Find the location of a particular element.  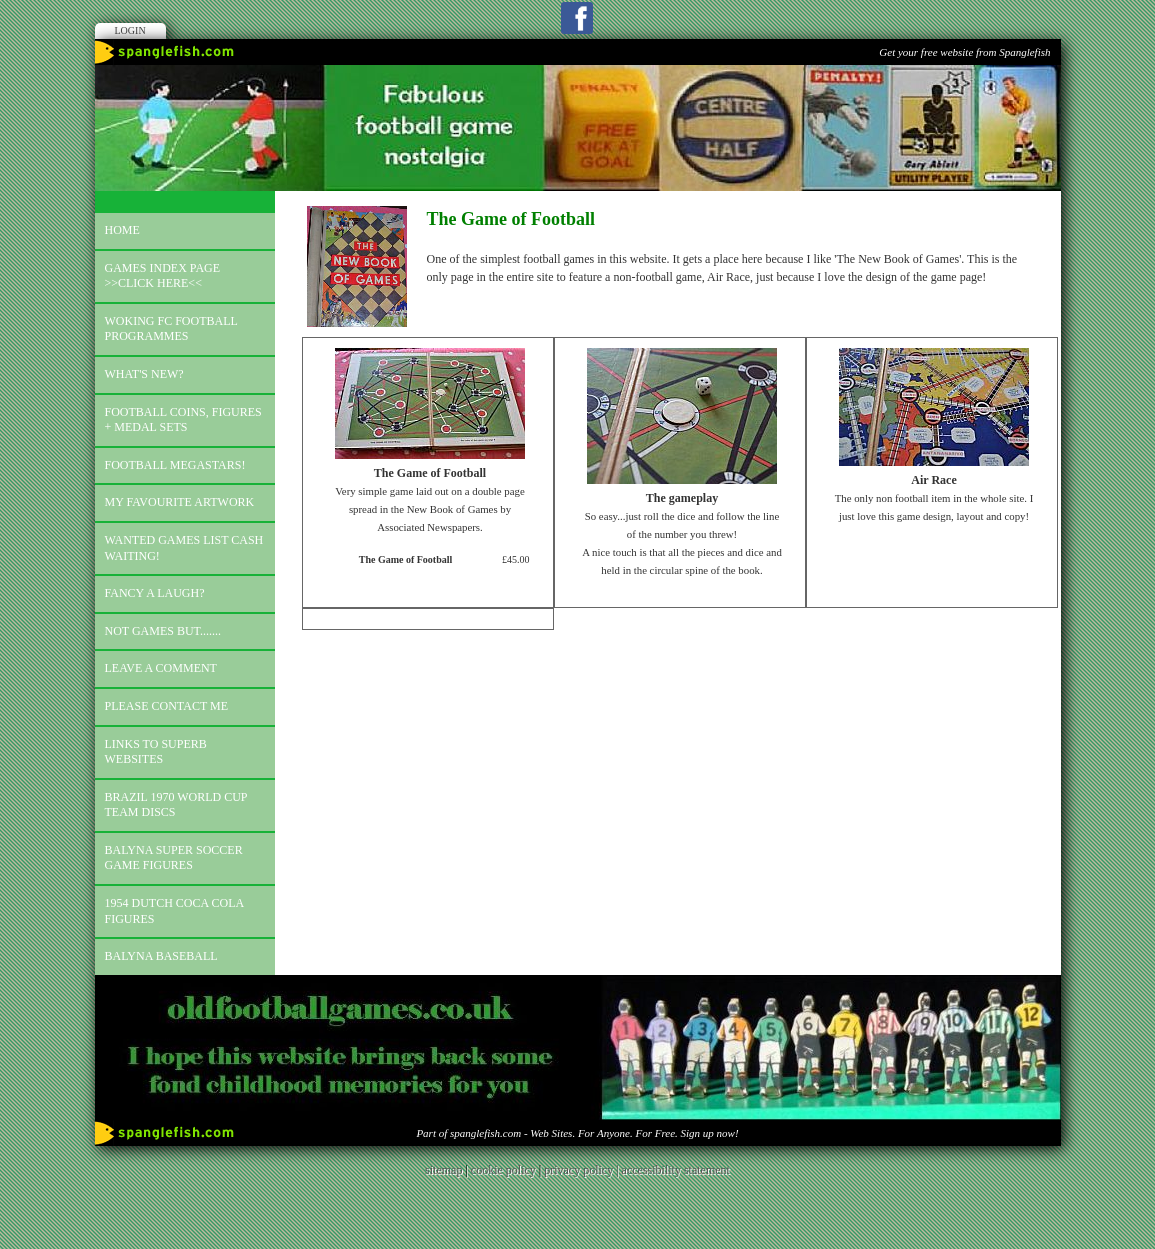

Leave a comment is located at coordinates (161, 668).